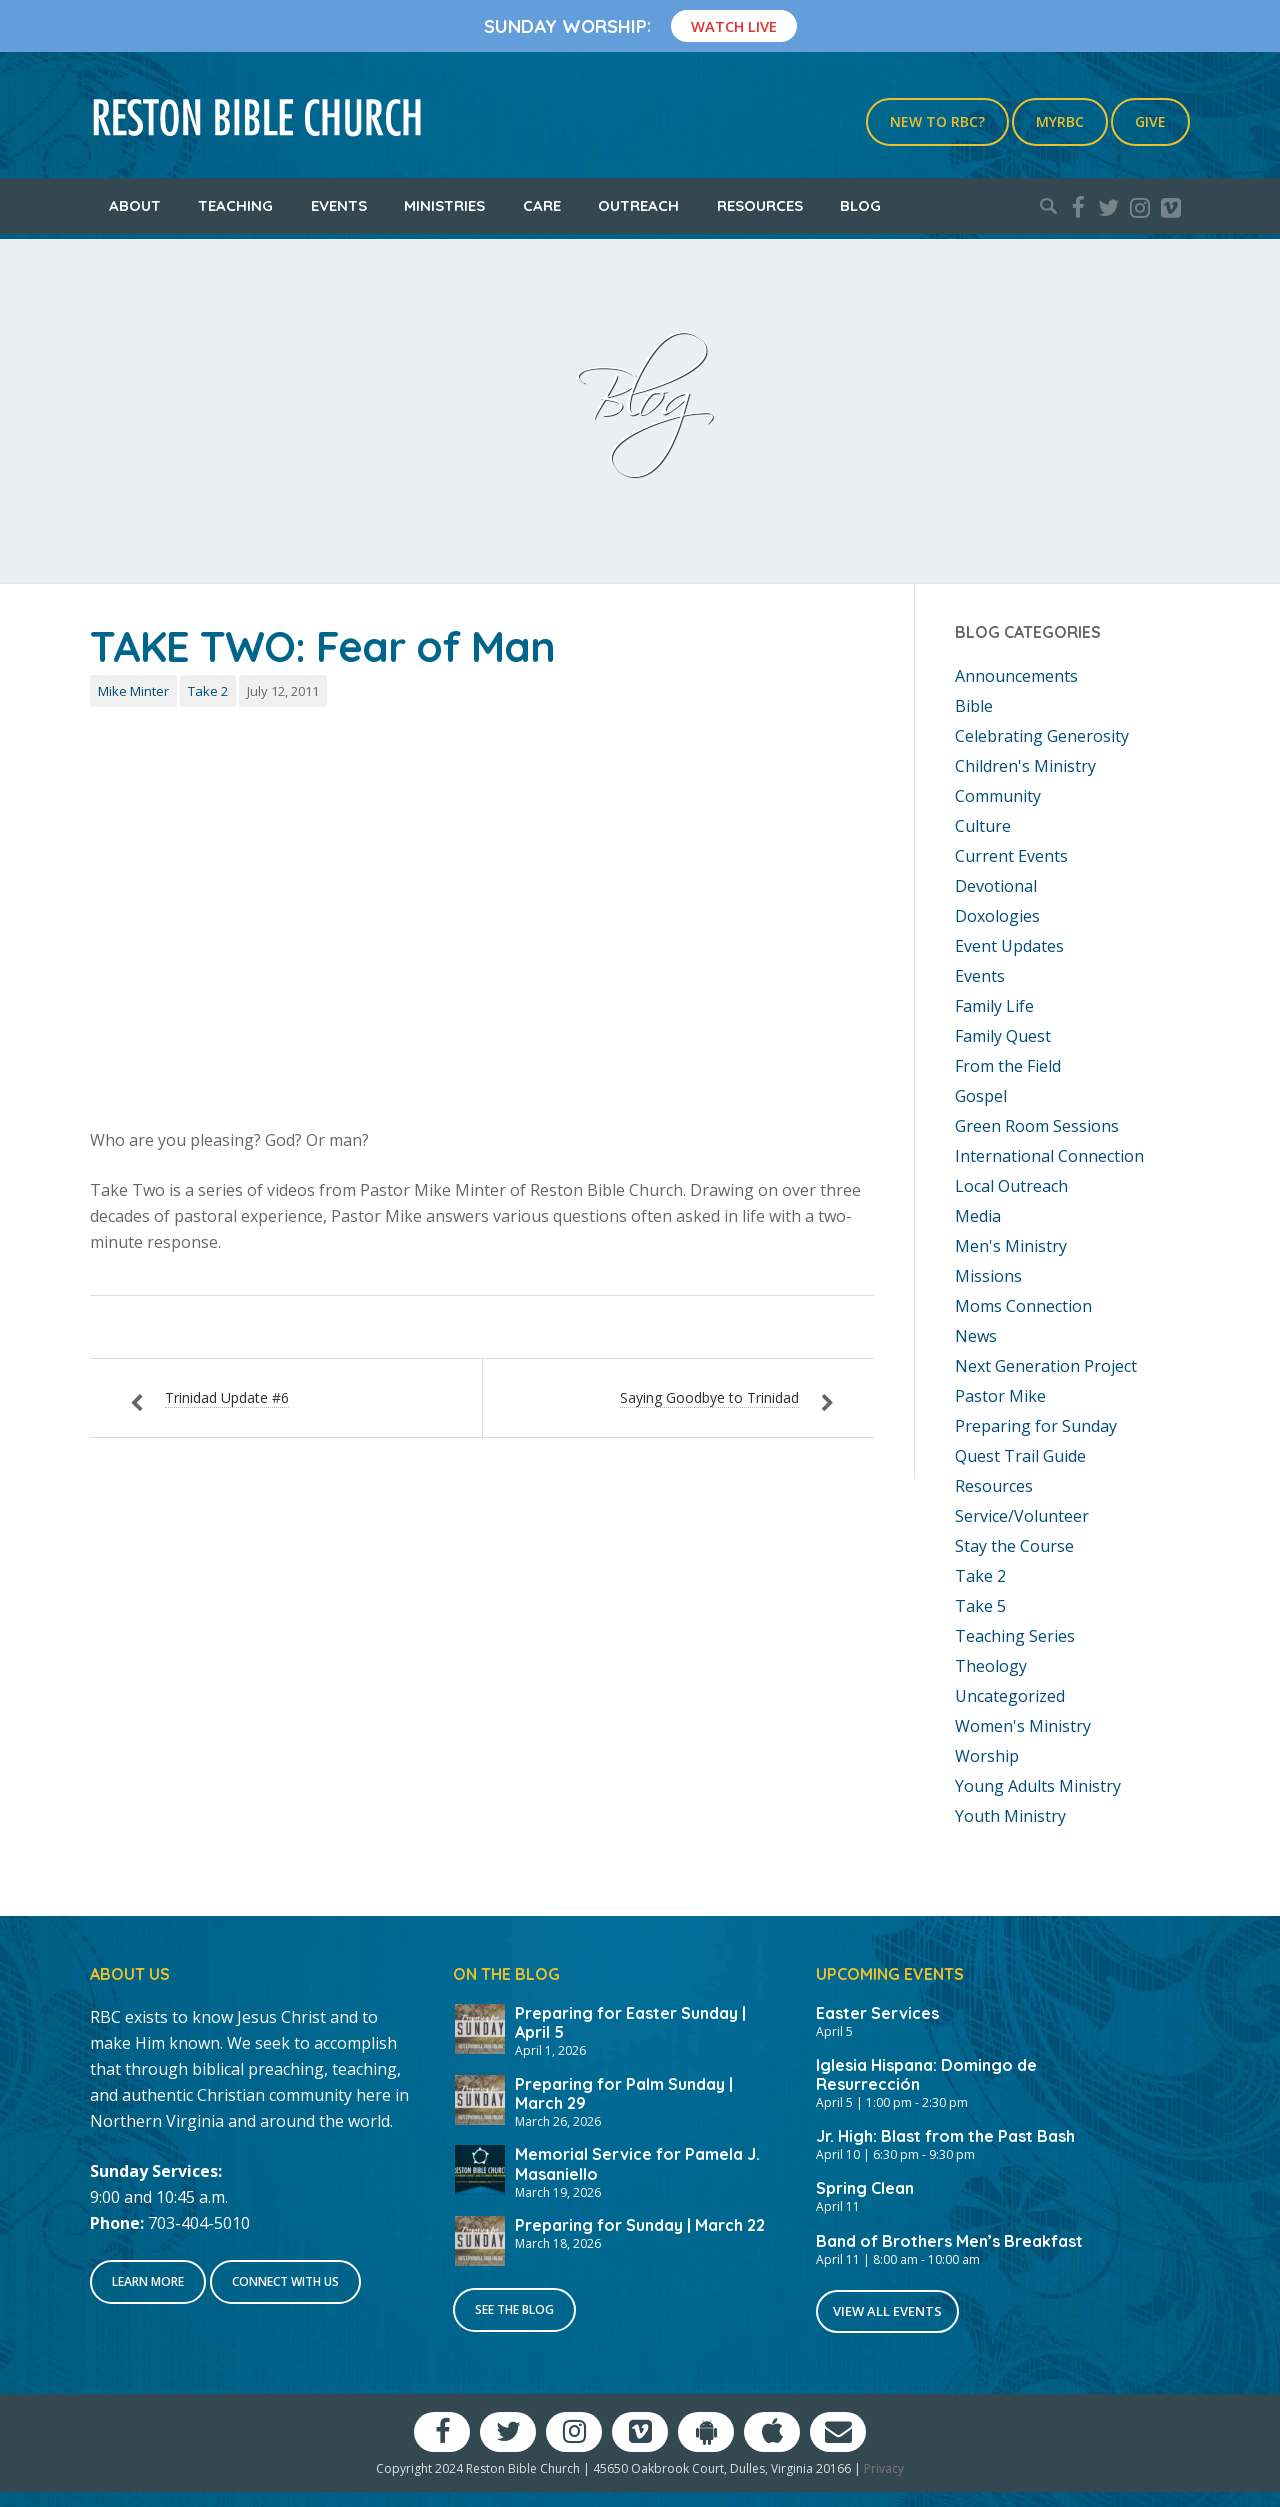 This screenshot has height=2507, width=1280. I want to click on Spring Clean, so click(865, 2188).